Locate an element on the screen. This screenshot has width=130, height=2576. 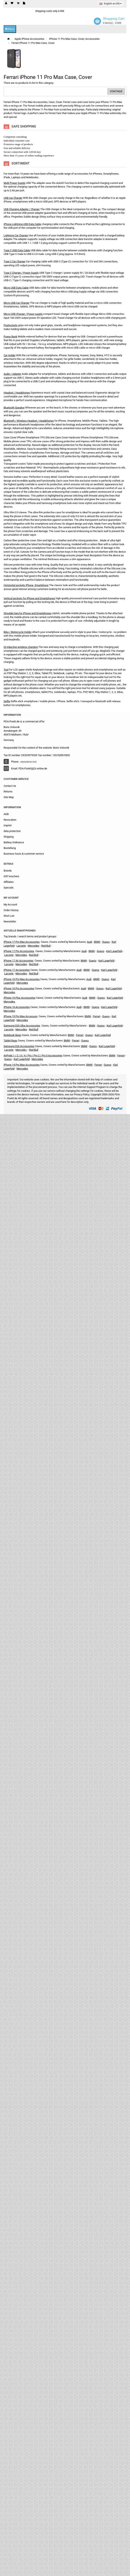
iPhone 17 Accessories is located at coordinates (17, 969).